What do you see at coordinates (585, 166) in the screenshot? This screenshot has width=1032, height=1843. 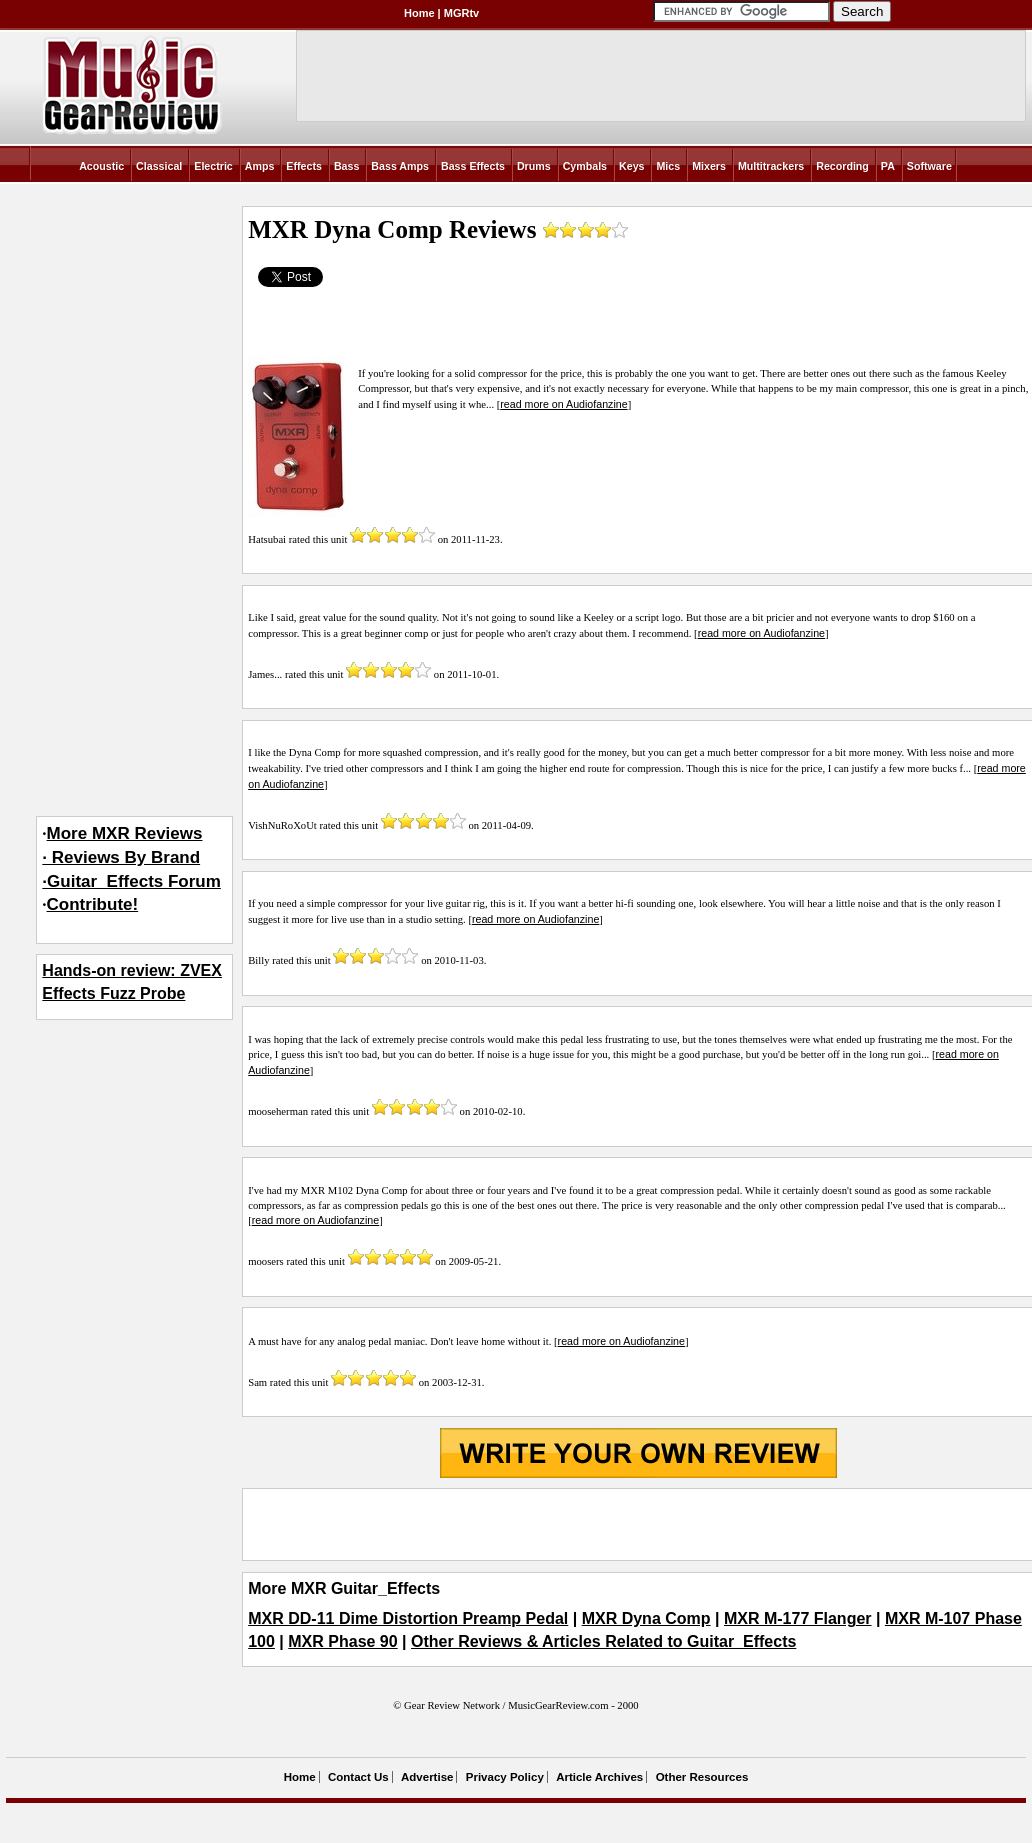 I see `Cymbals` at bounding box center [585, 166].